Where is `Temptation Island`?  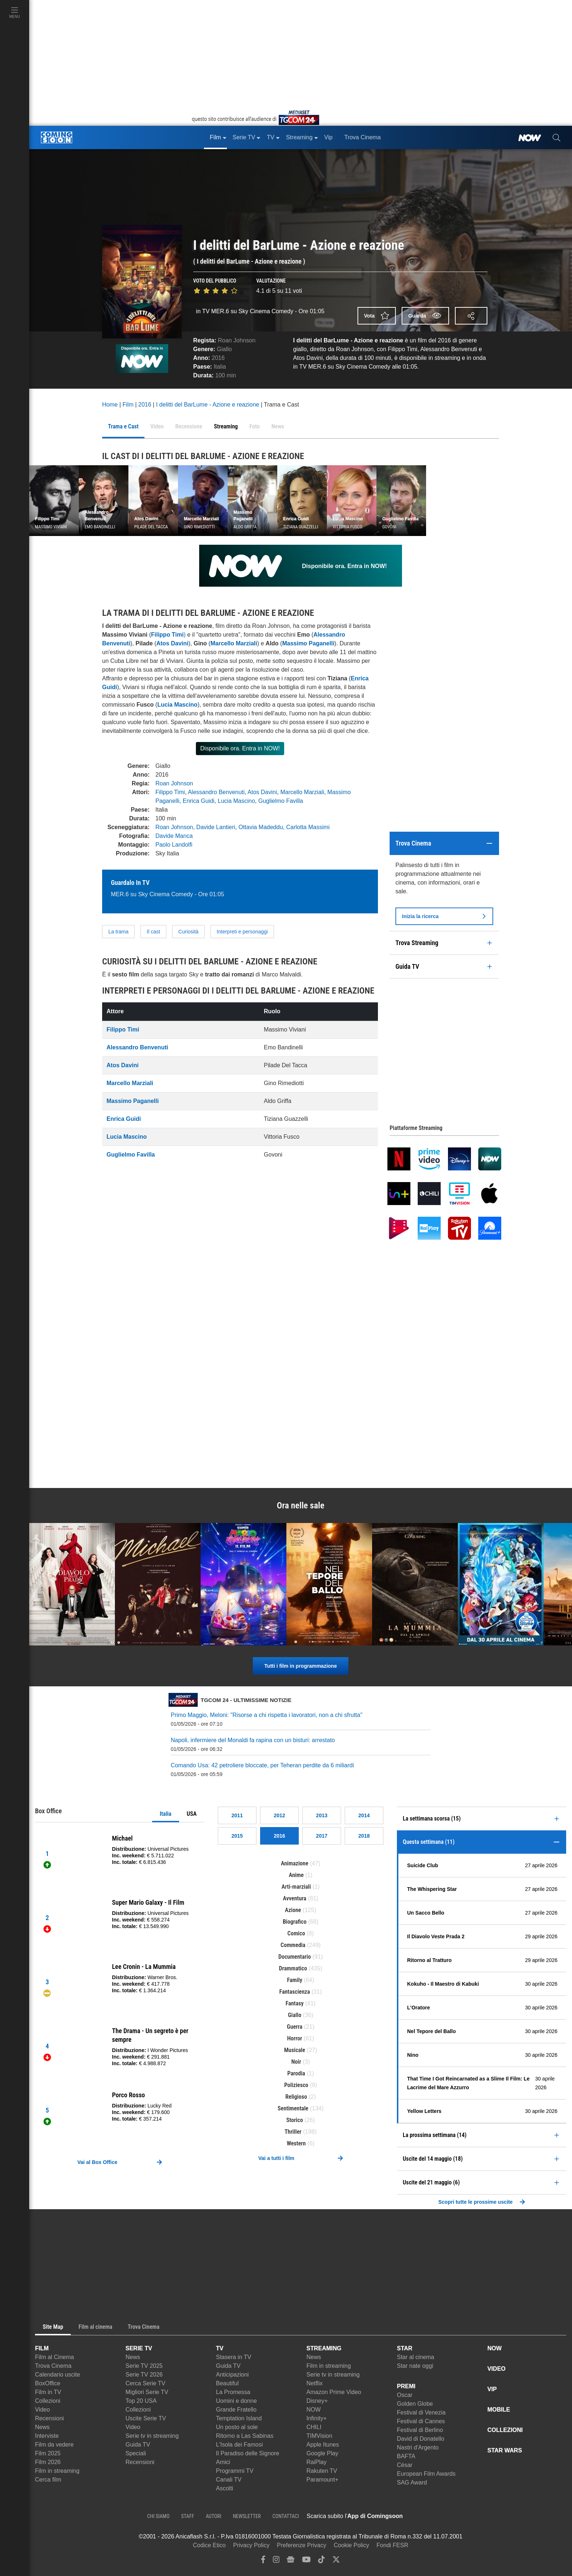 Temptation Island is located at coordinates (239, 2418).